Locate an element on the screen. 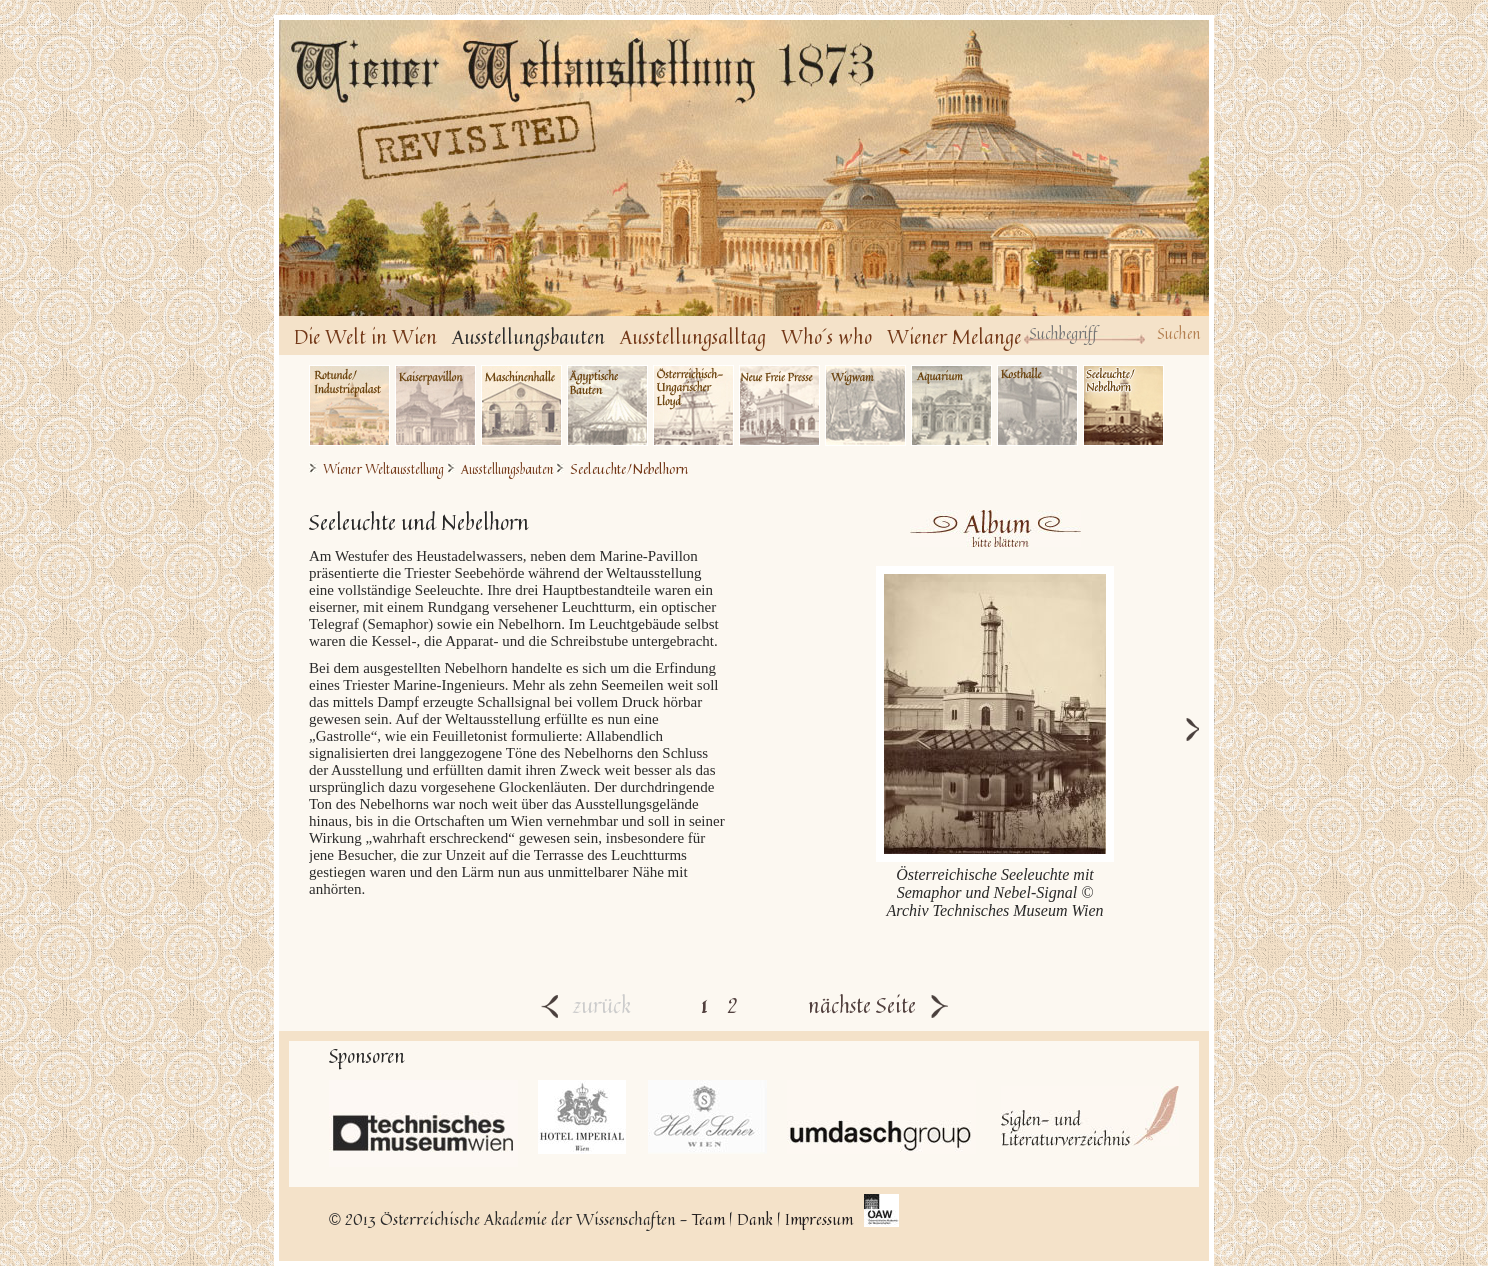 The height and width of the screenshot is (1266, 1488). Aquarium is located at coordinates (951, 405).